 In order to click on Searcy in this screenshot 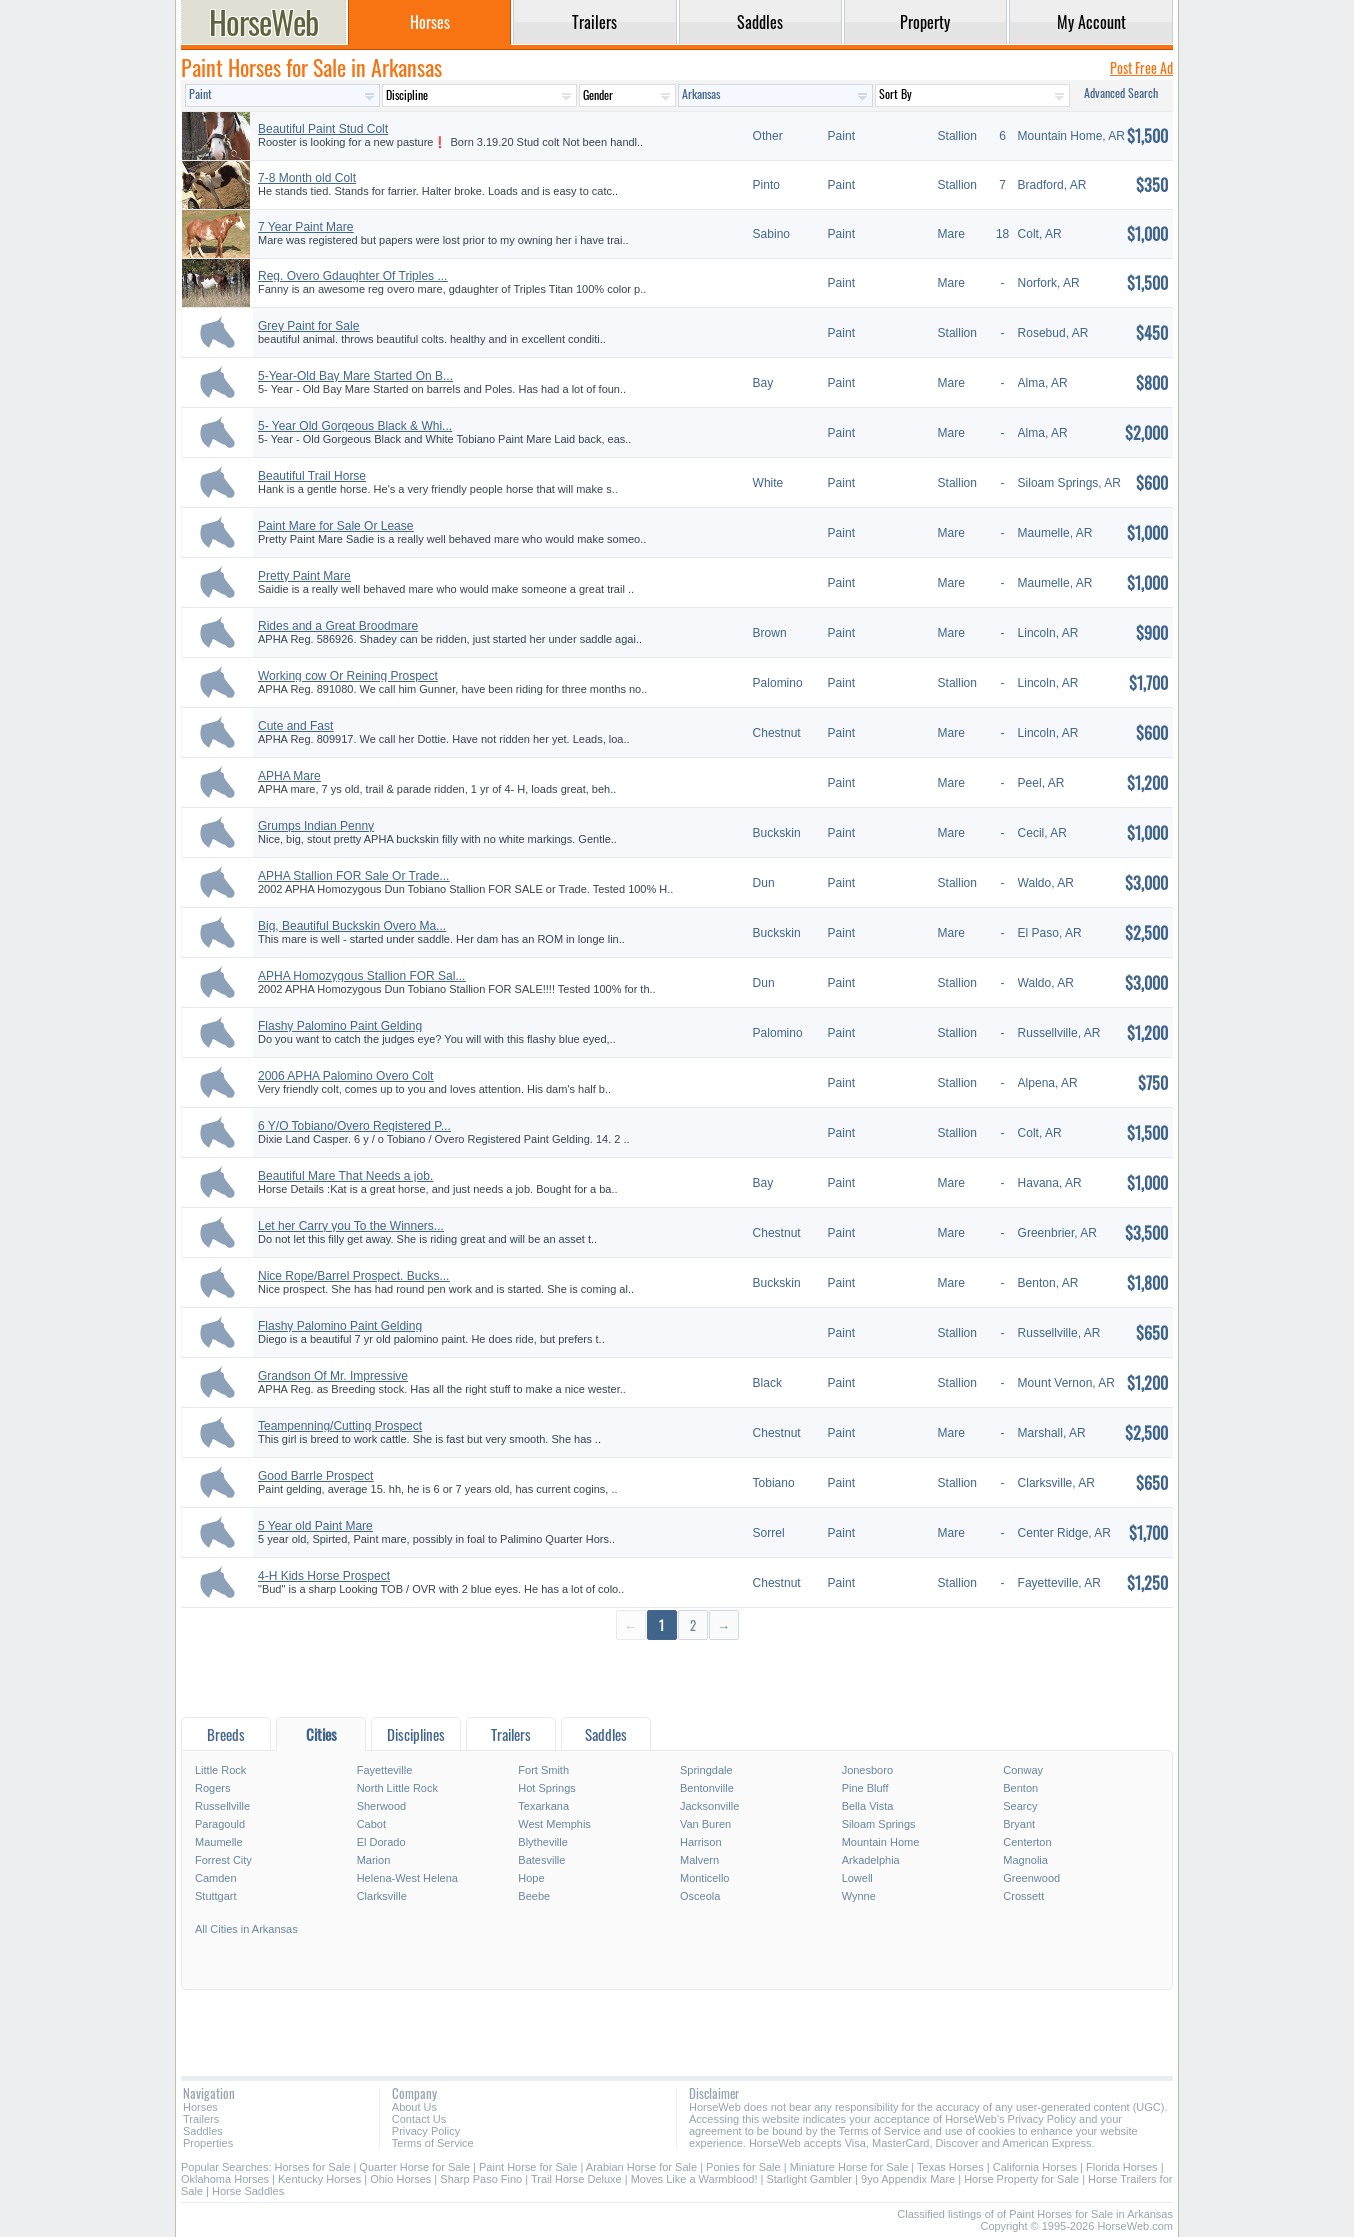, I will do `click(1020, 1806)`.